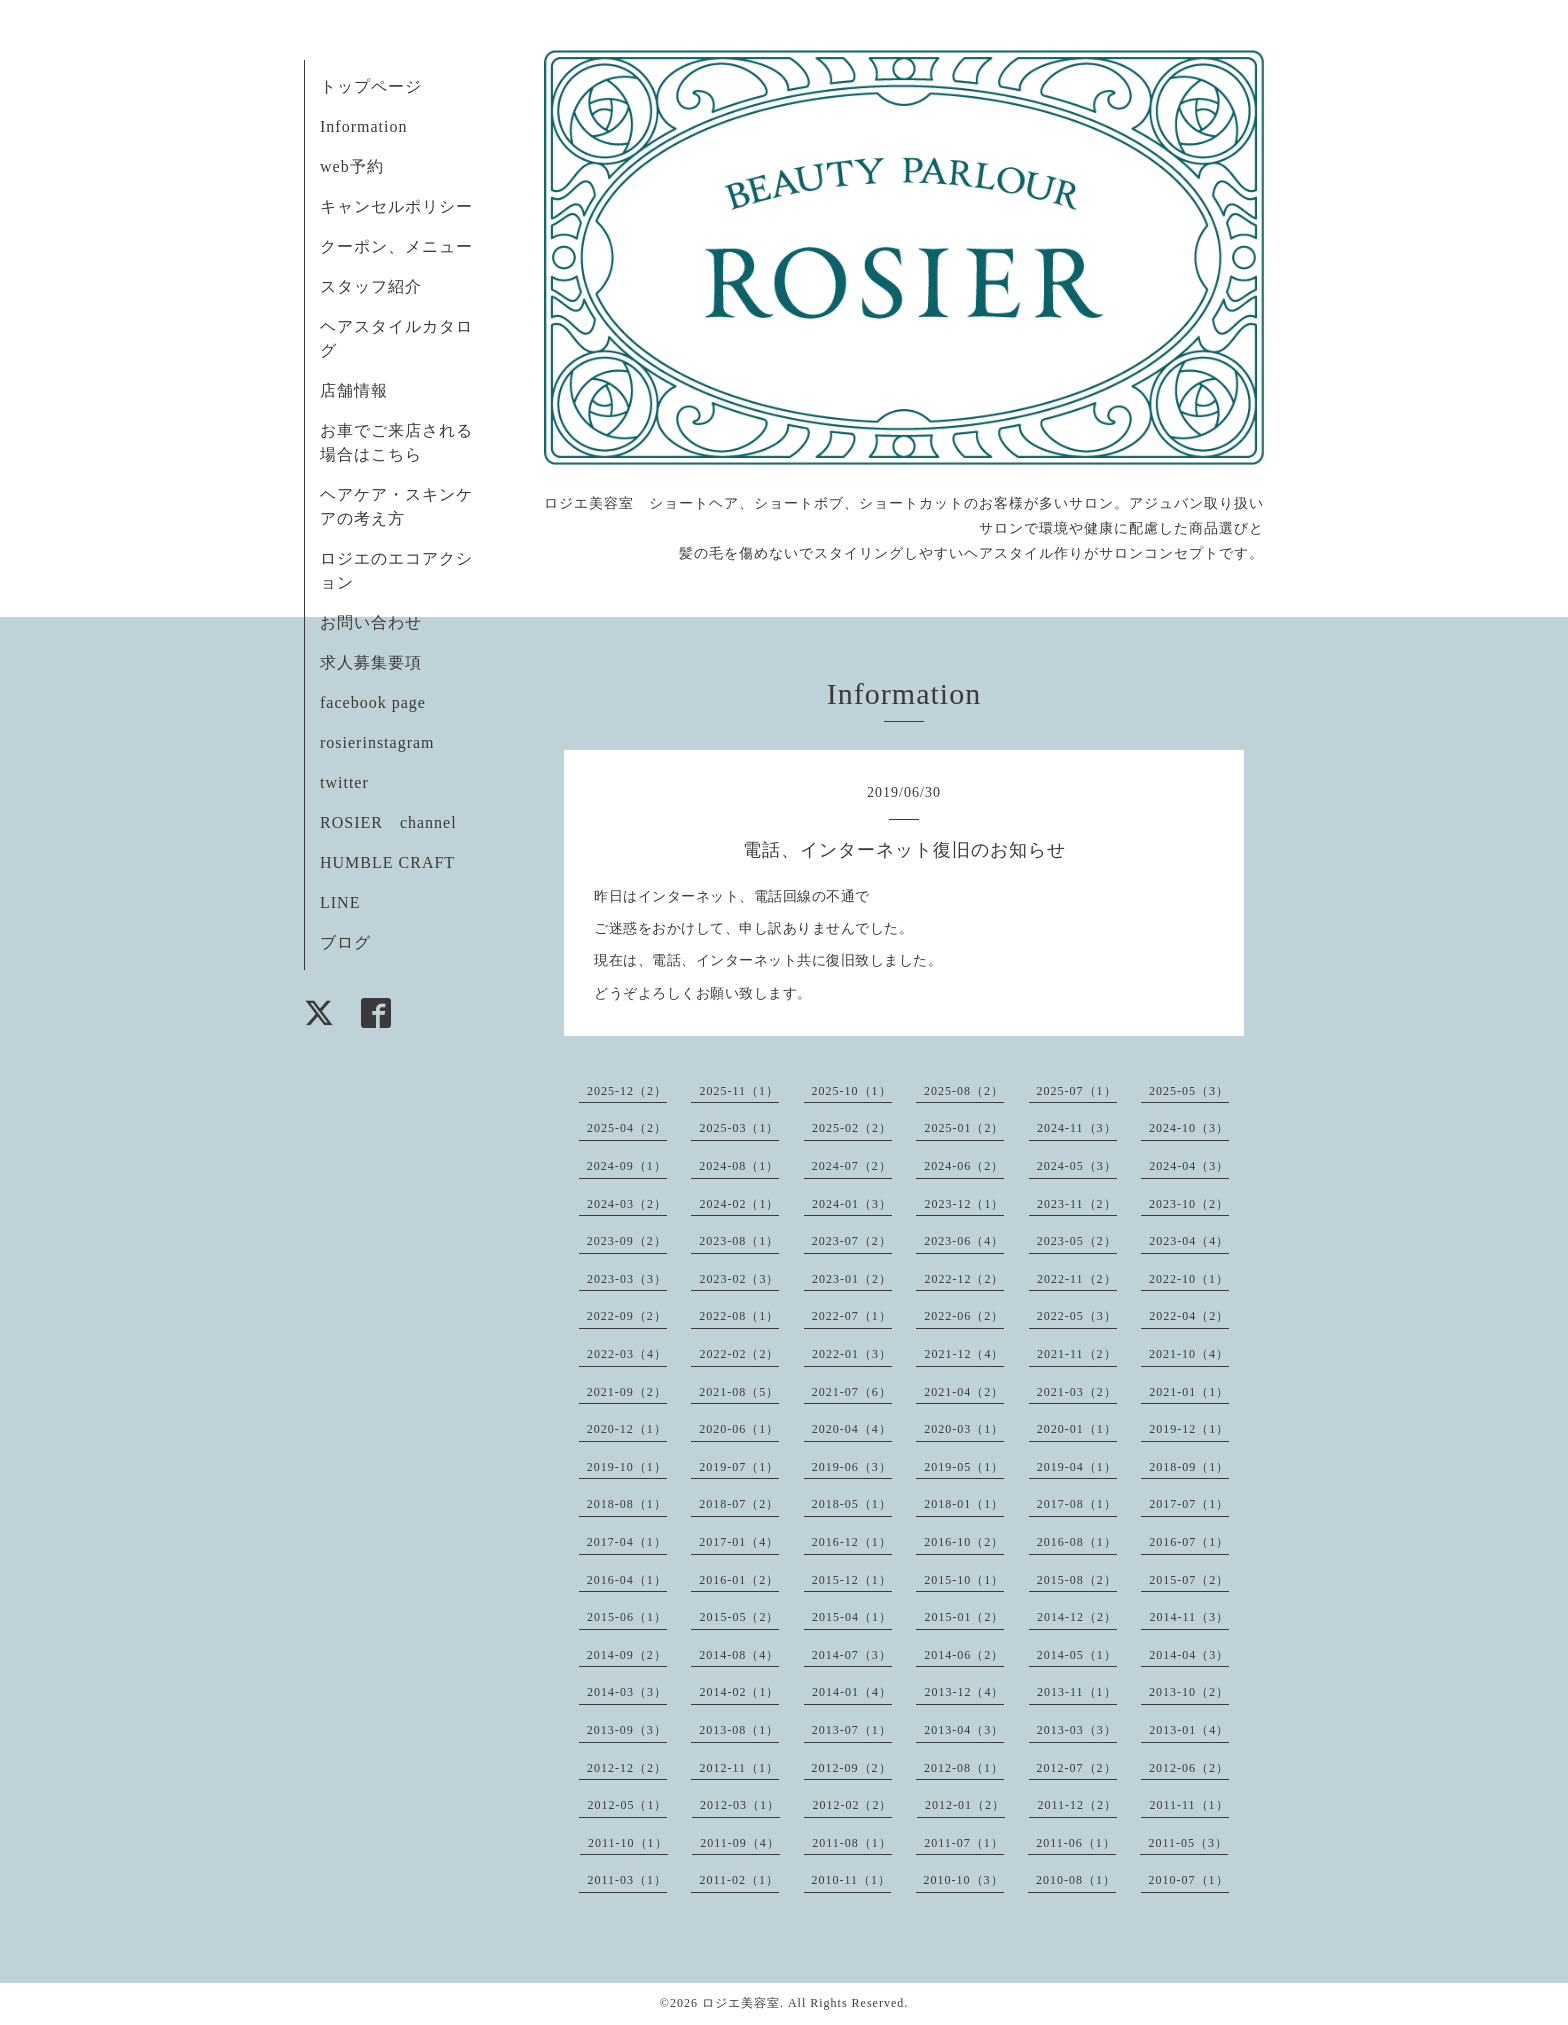  Describe the element at coordinates (1077, 1805) in the screenshot. I see `2011-12（2）` at that location.